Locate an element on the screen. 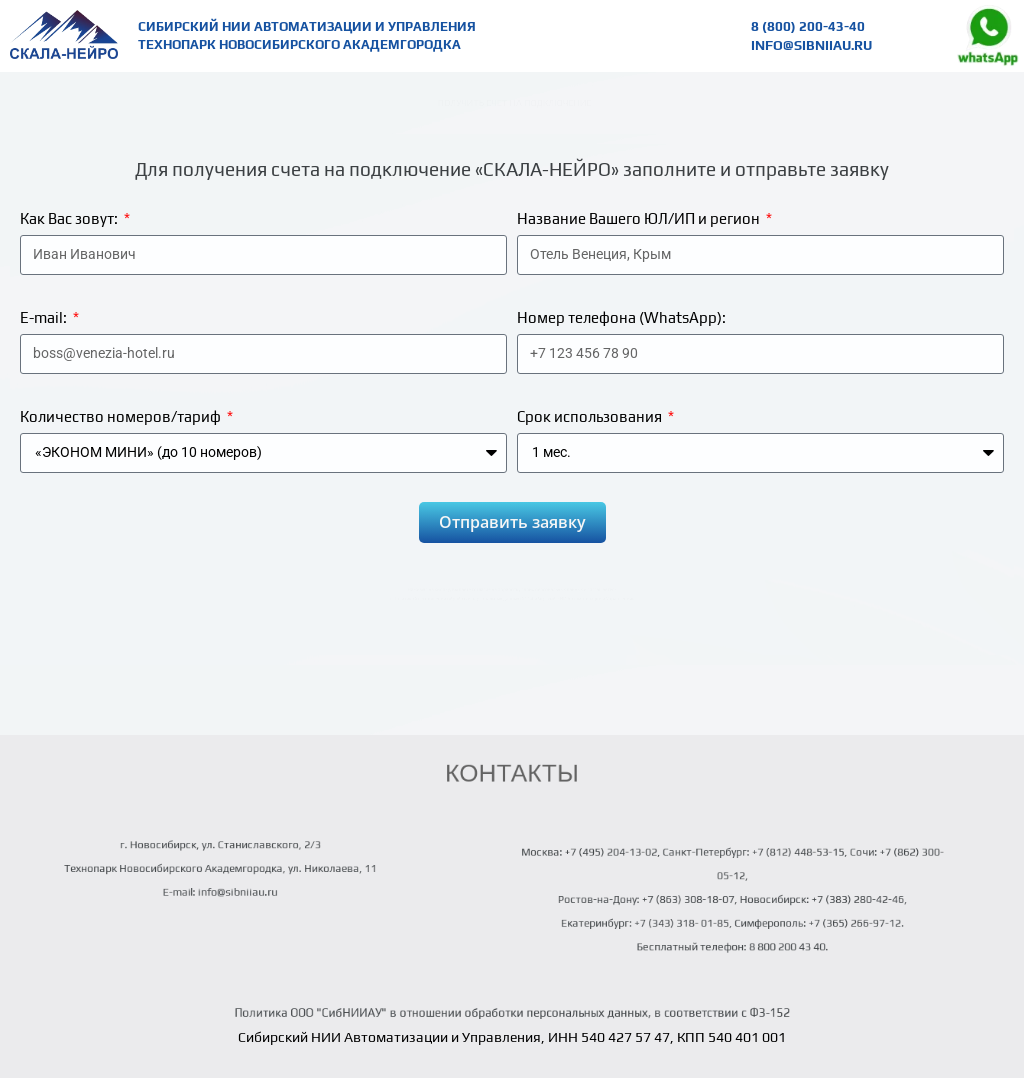  Бесплатный телефон: 8 800 200 43 40 is located at coordinates (730, 934).